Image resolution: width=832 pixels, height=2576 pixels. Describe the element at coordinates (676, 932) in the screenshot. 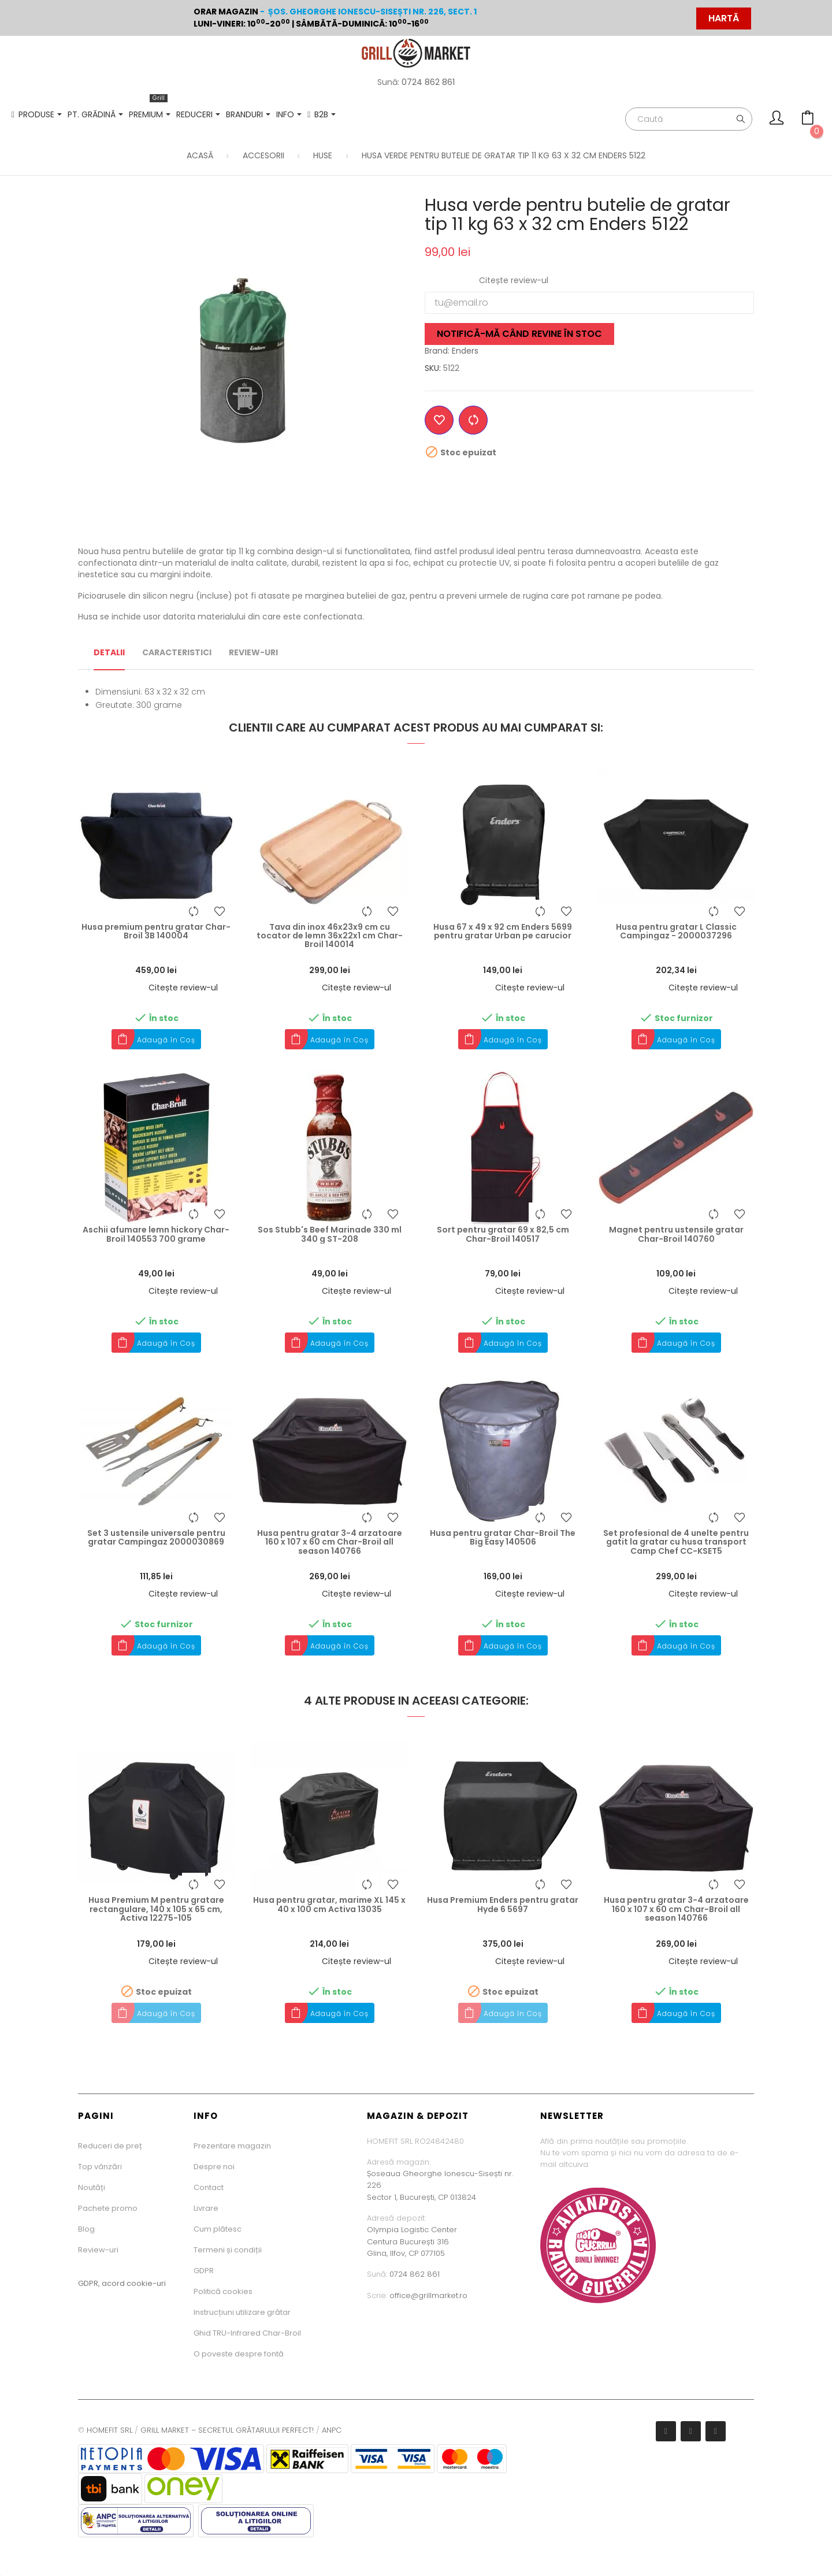

I see `Husa pentru gratar L Classic Campingaz - 2000037296` at that location.